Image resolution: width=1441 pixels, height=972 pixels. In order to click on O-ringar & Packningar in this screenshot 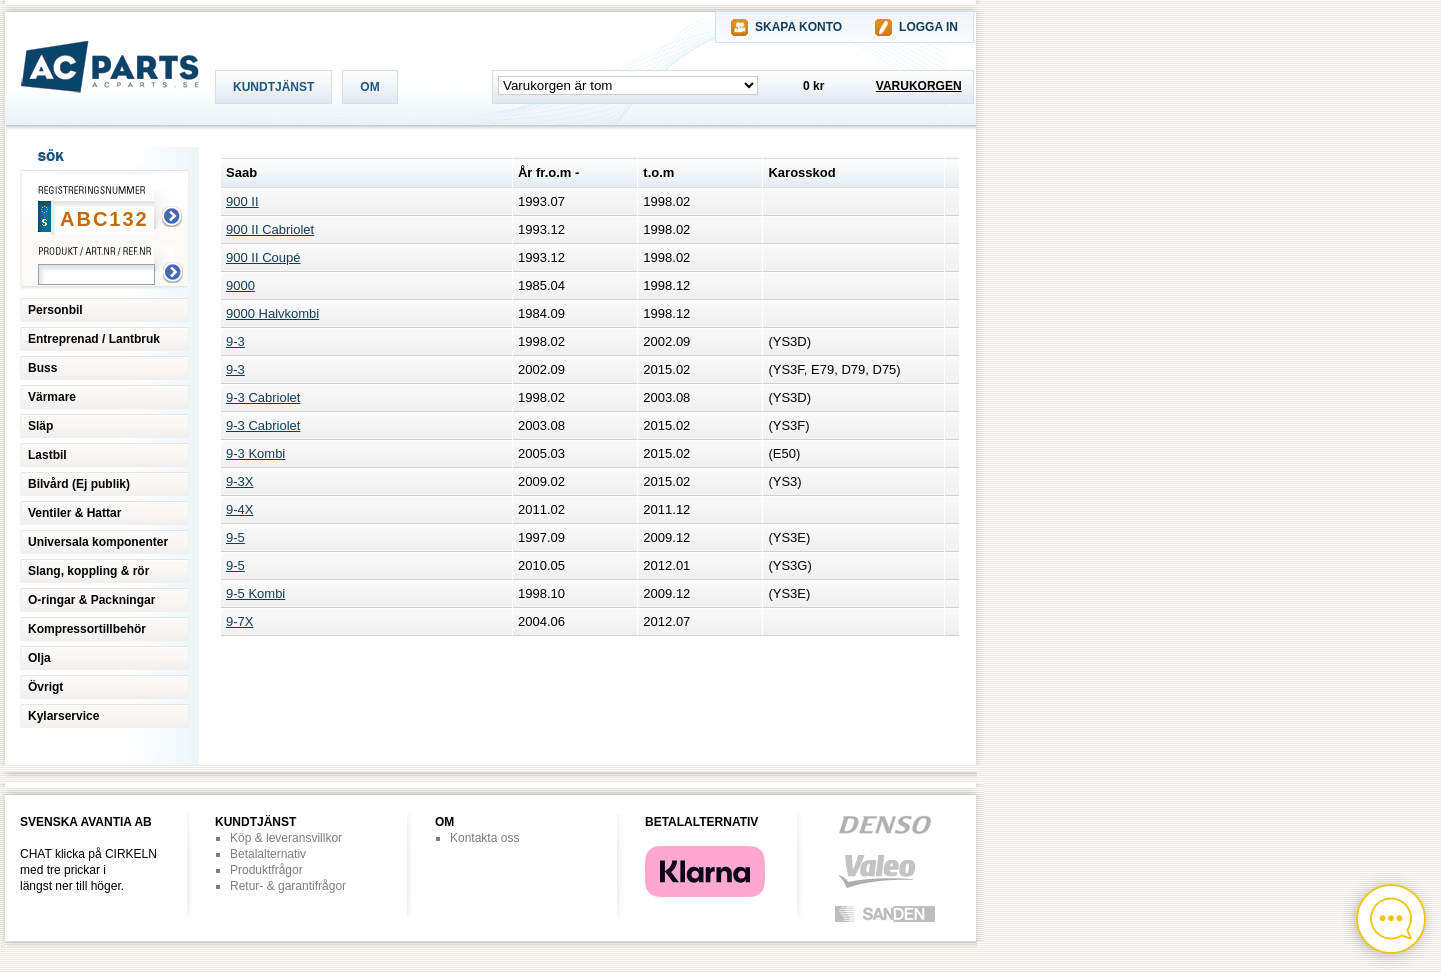, I will do `click(91, 600)`.